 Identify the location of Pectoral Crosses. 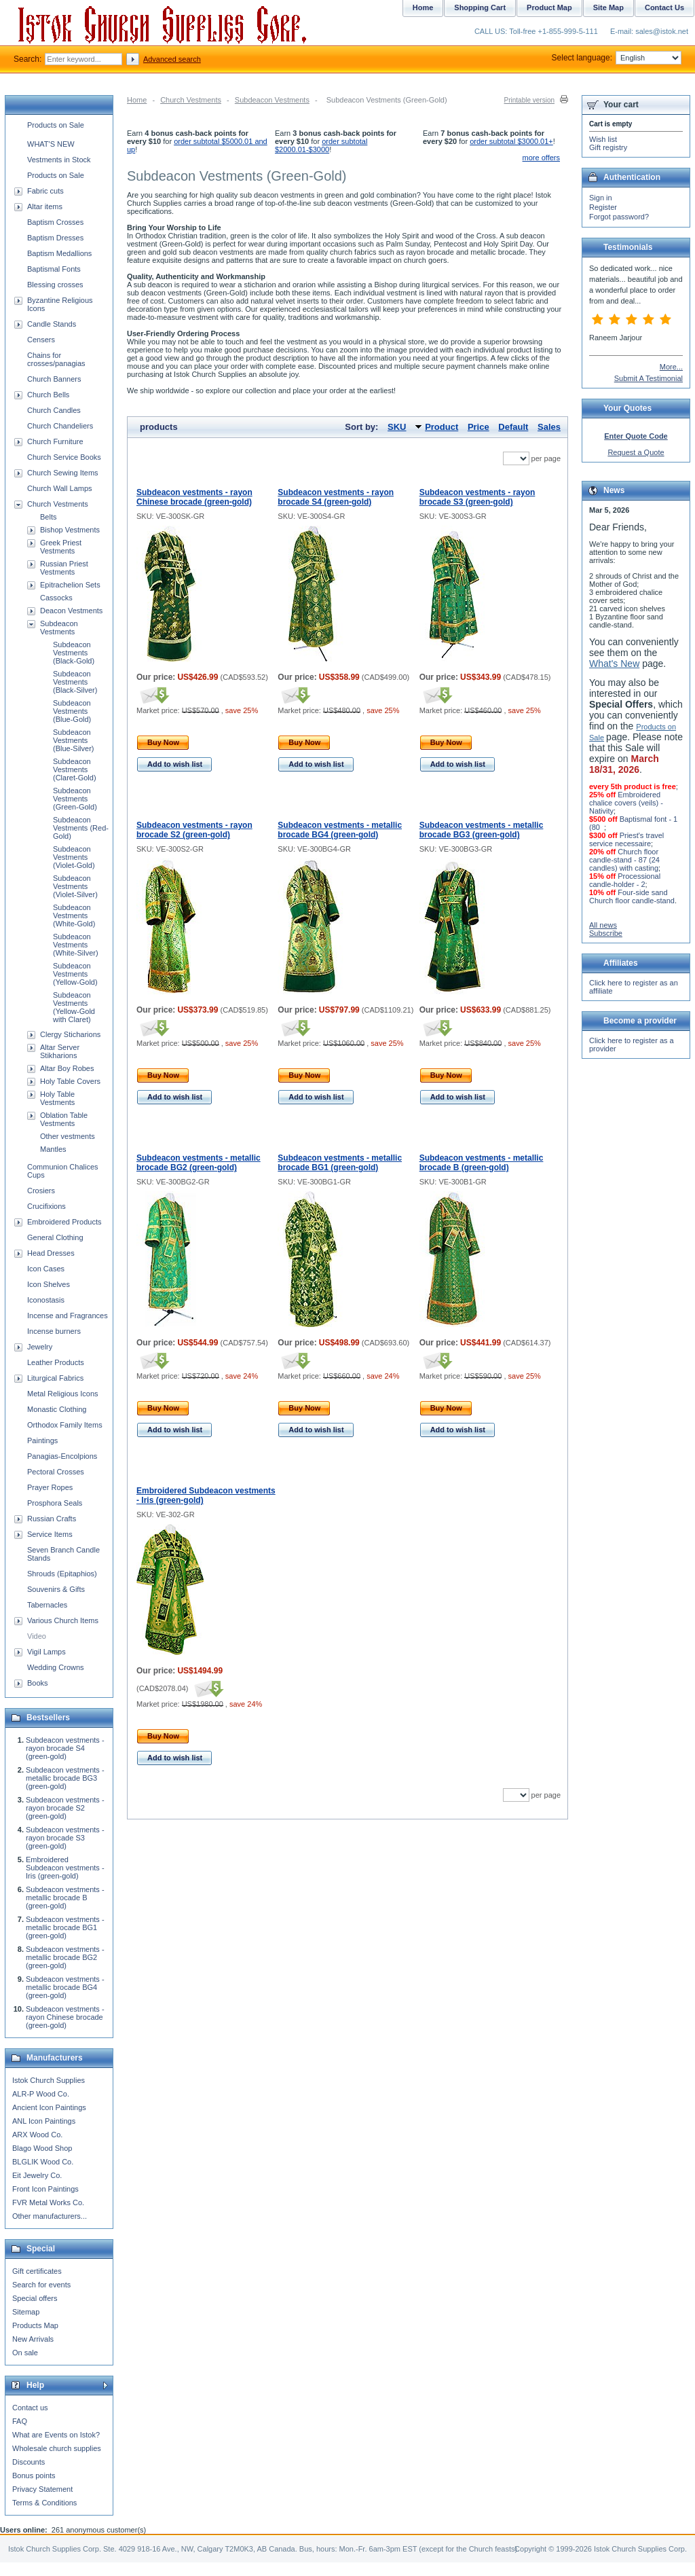
(55, 1472).